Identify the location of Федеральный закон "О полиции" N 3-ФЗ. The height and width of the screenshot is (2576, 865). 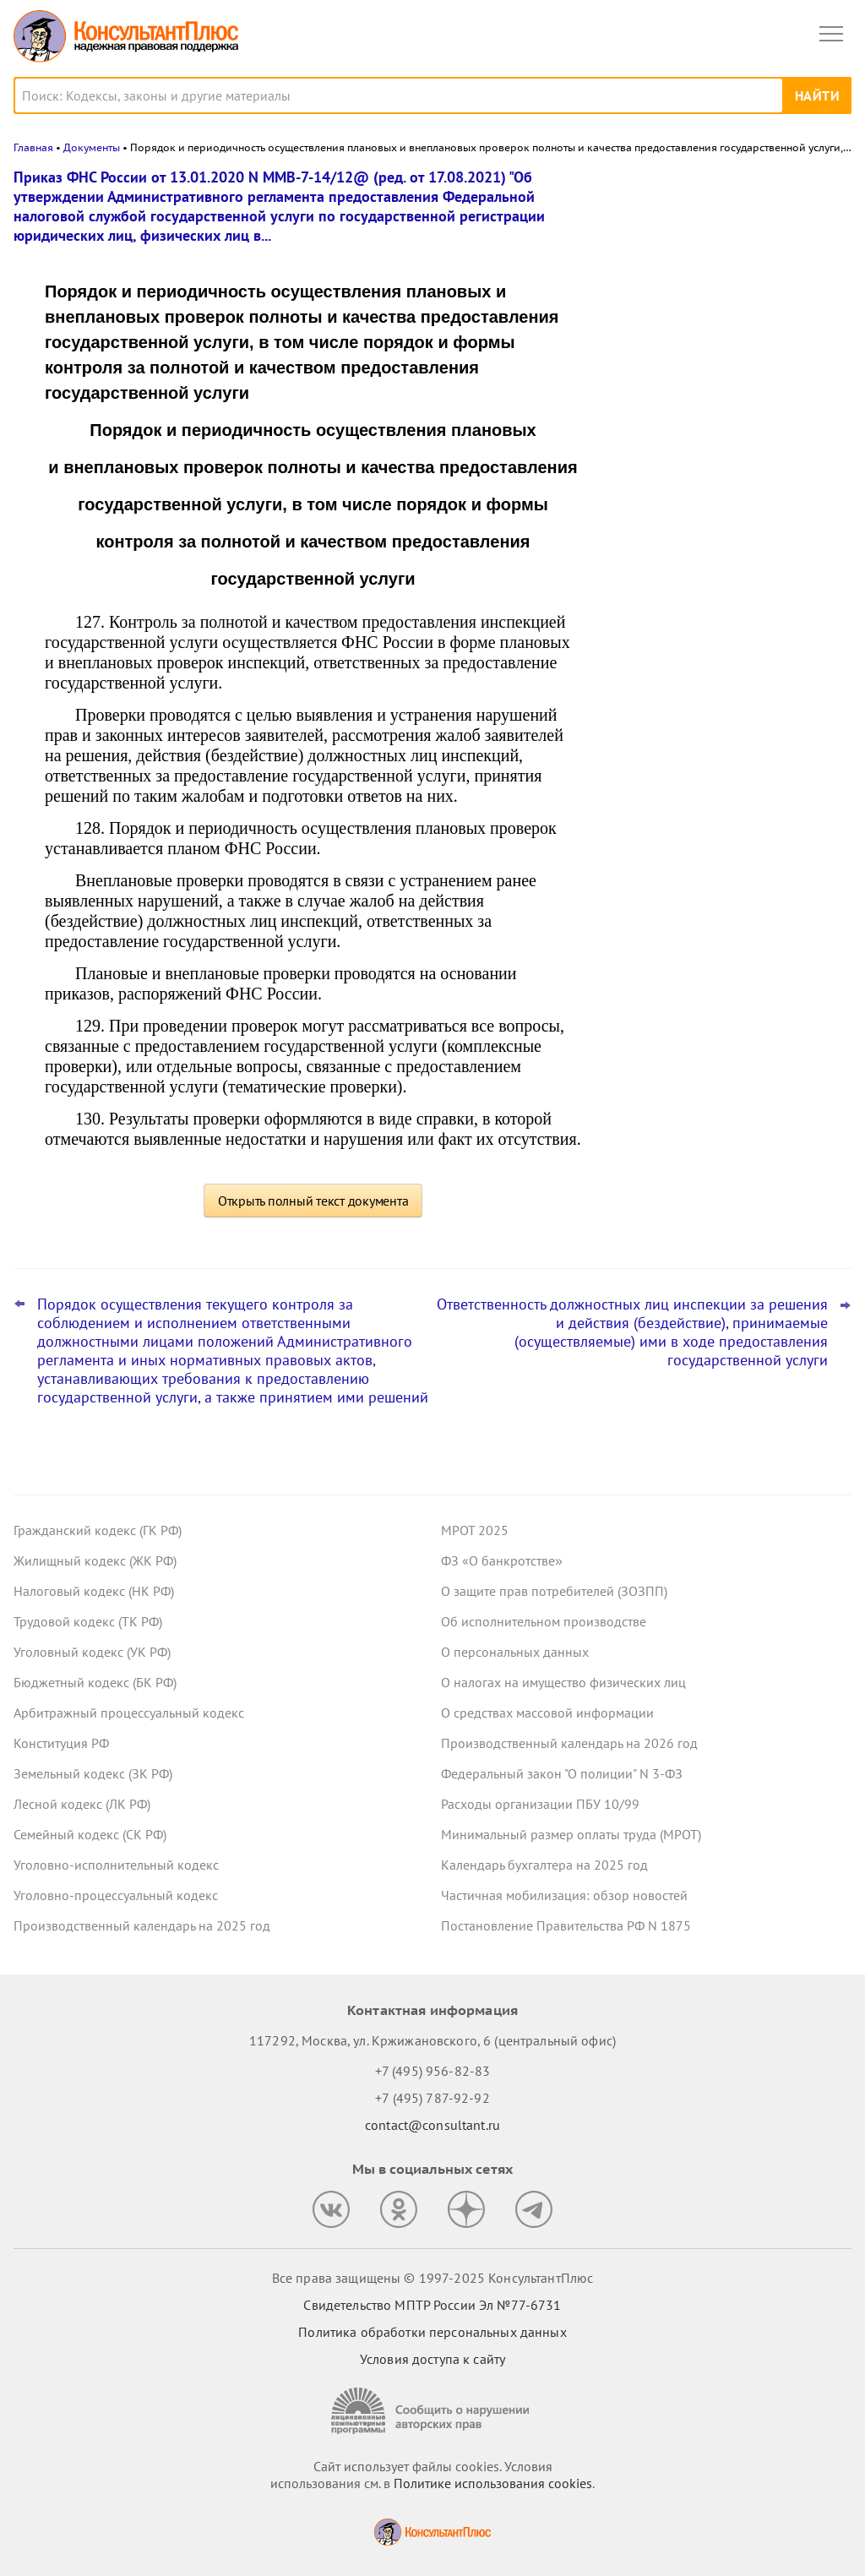
(562, 1773).